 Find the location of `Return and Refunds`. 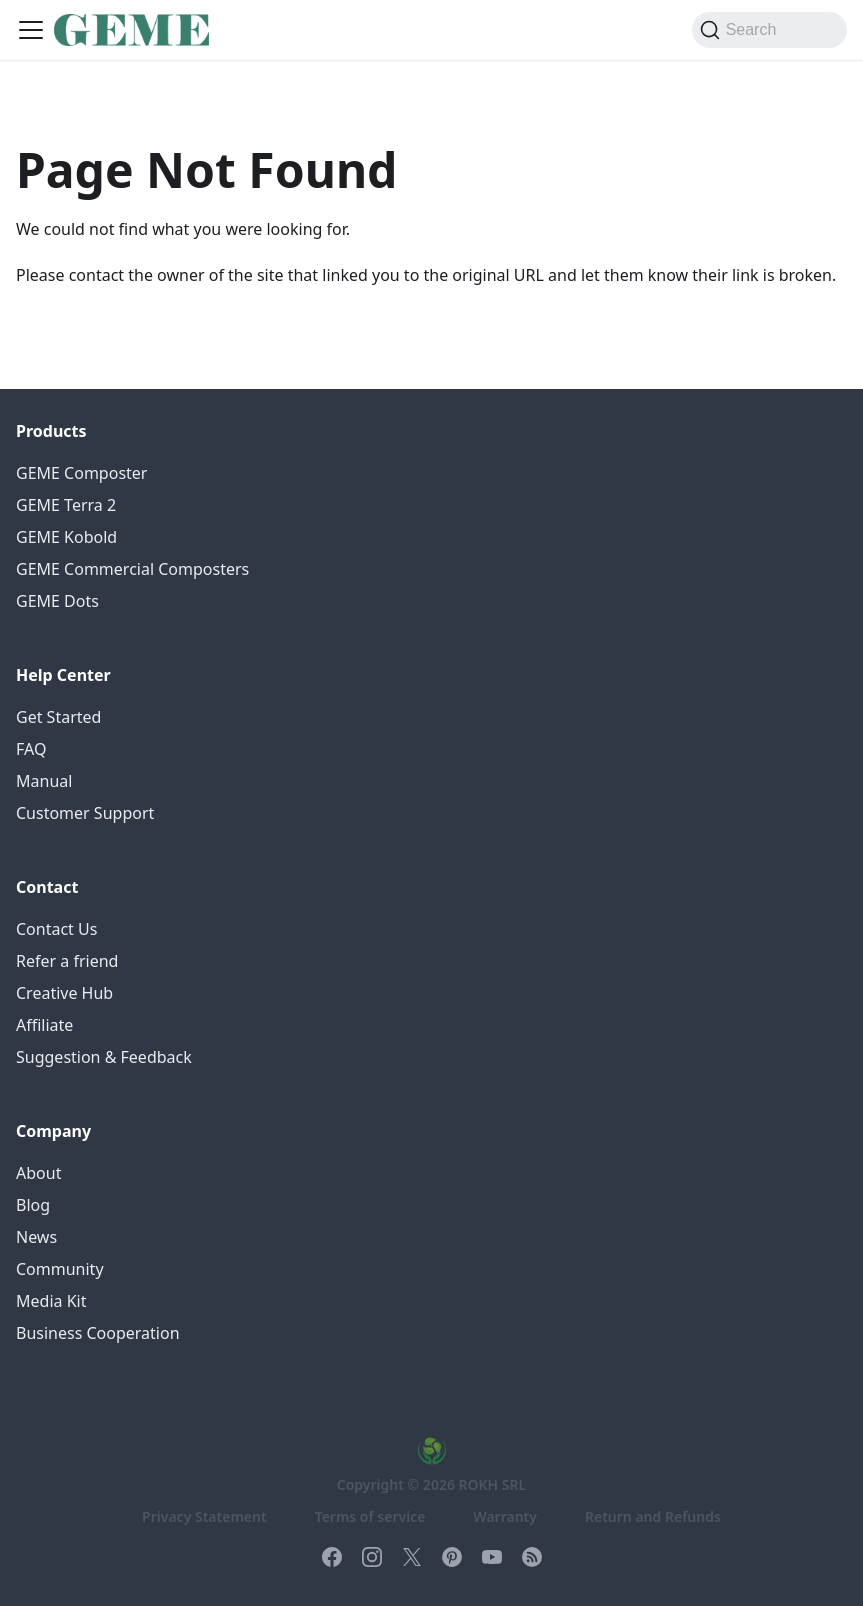

Return and Refunds is located at coordinates (653, 1516).